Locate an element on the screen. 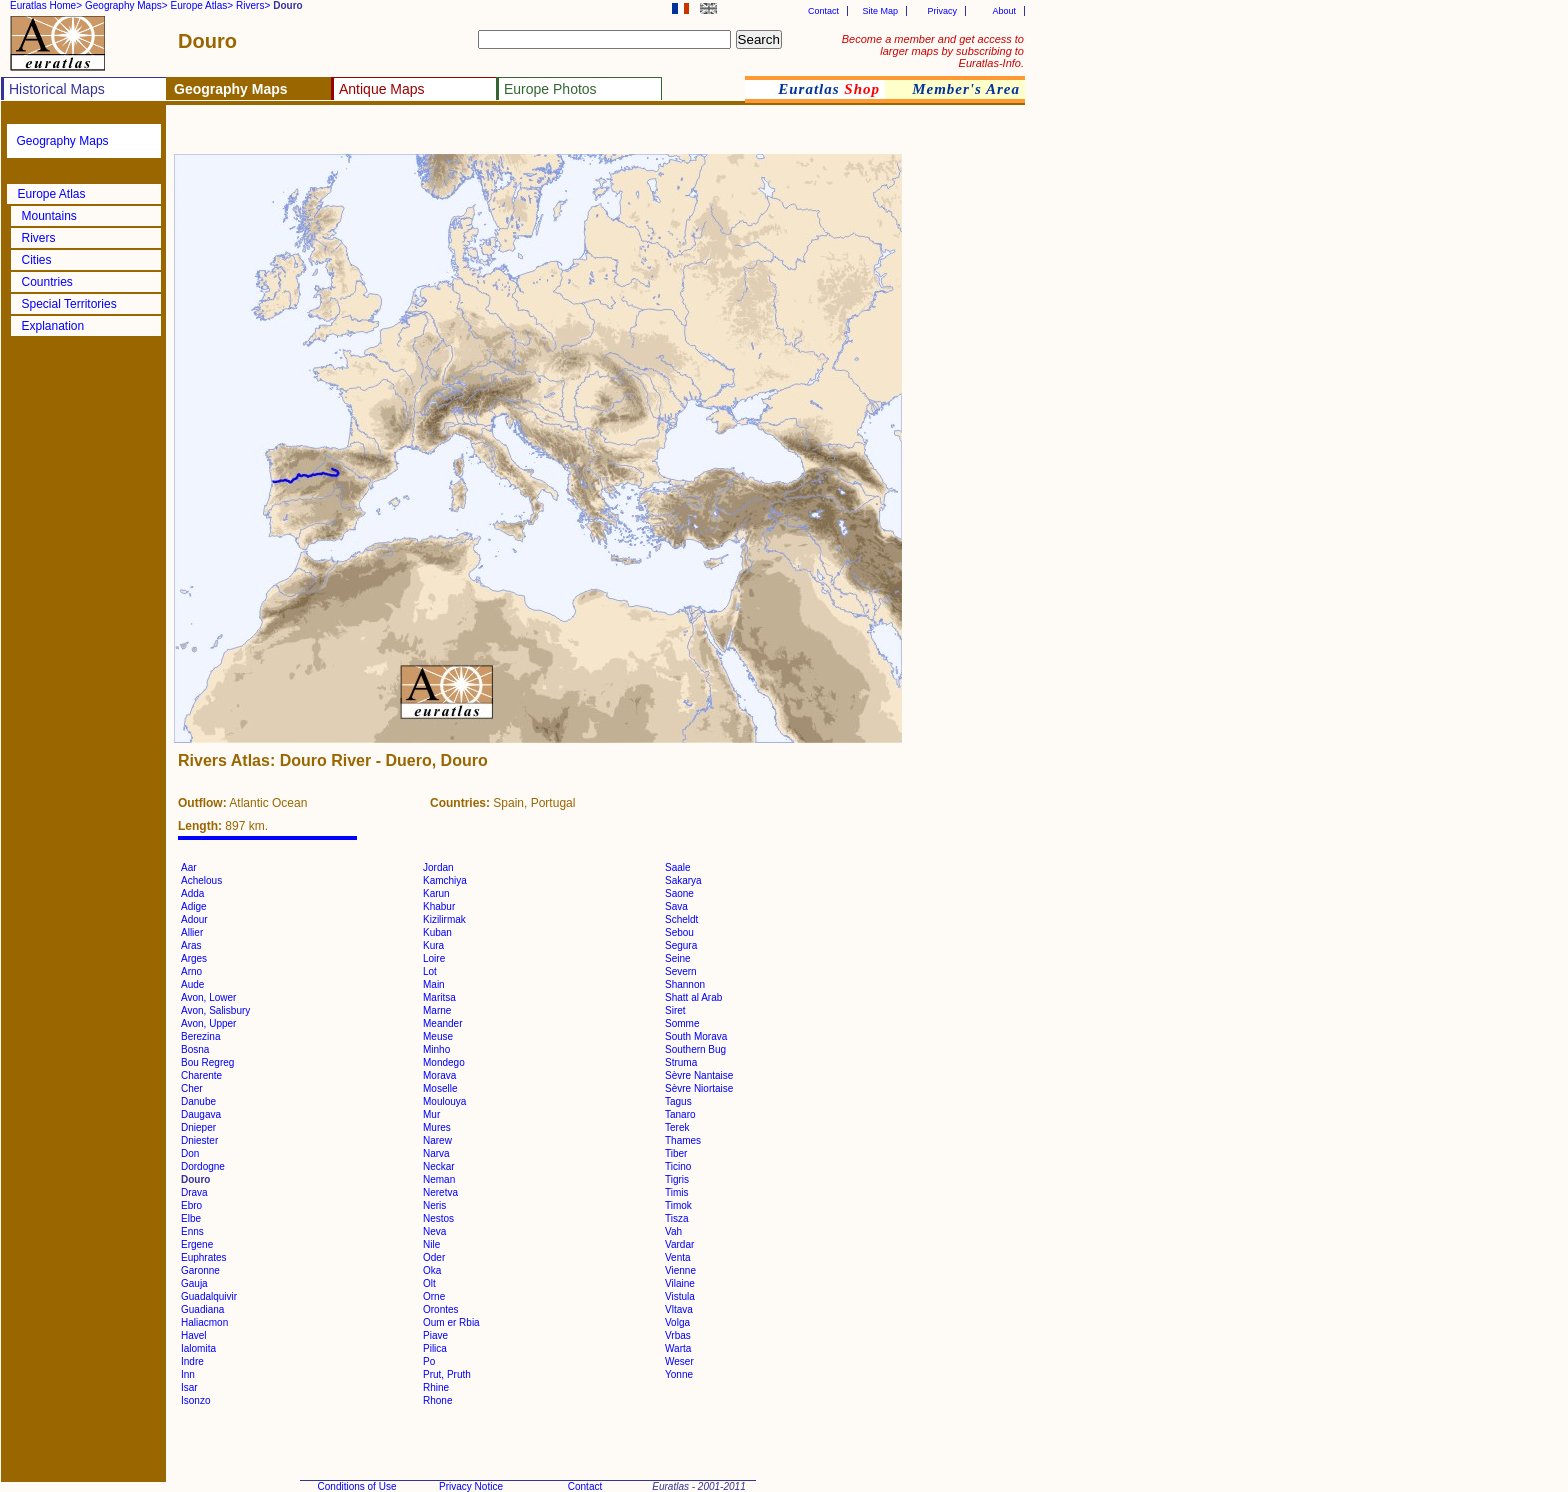 Image resolution: width=1568 pixels, height=1492 pixels. Vltava is located at coordinates (679, 1309).